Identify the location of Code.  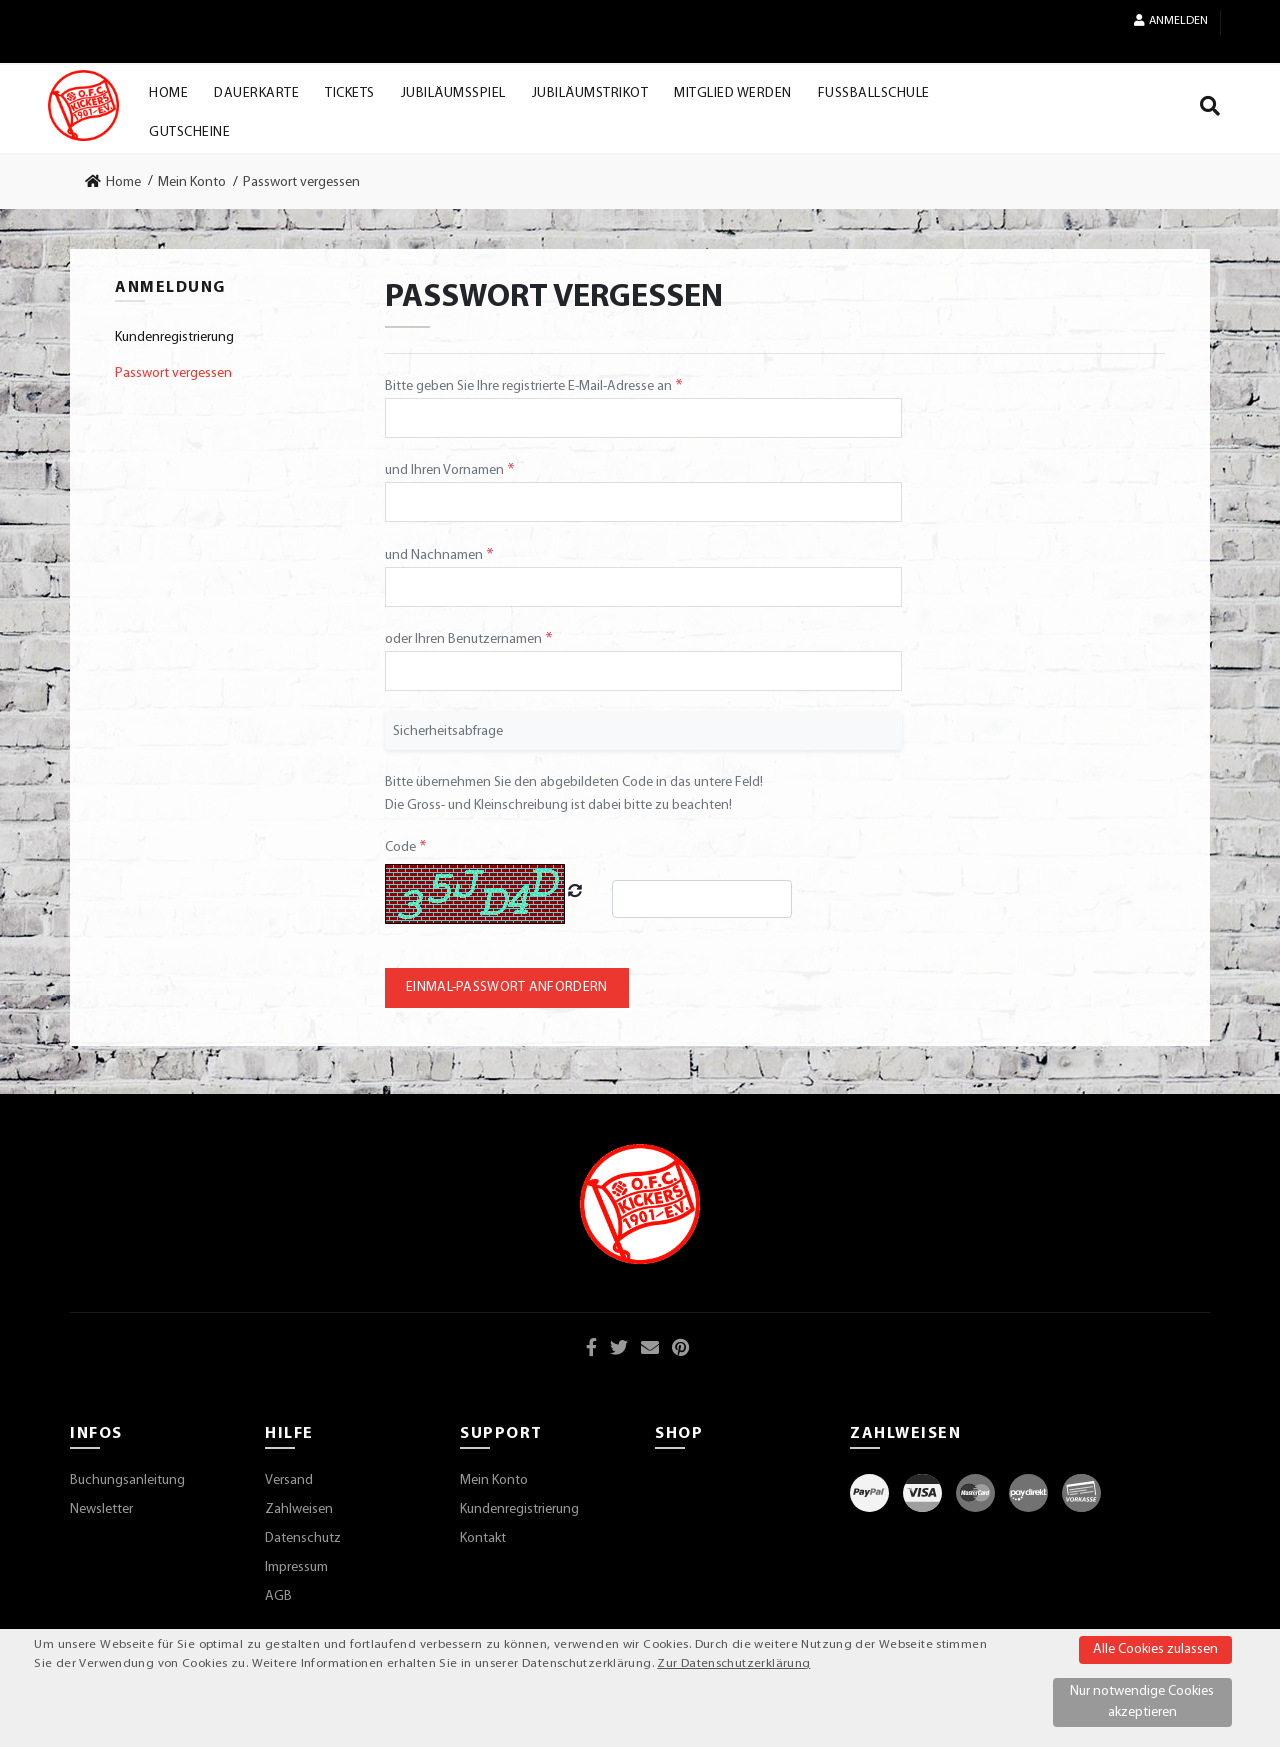
(402, 847).